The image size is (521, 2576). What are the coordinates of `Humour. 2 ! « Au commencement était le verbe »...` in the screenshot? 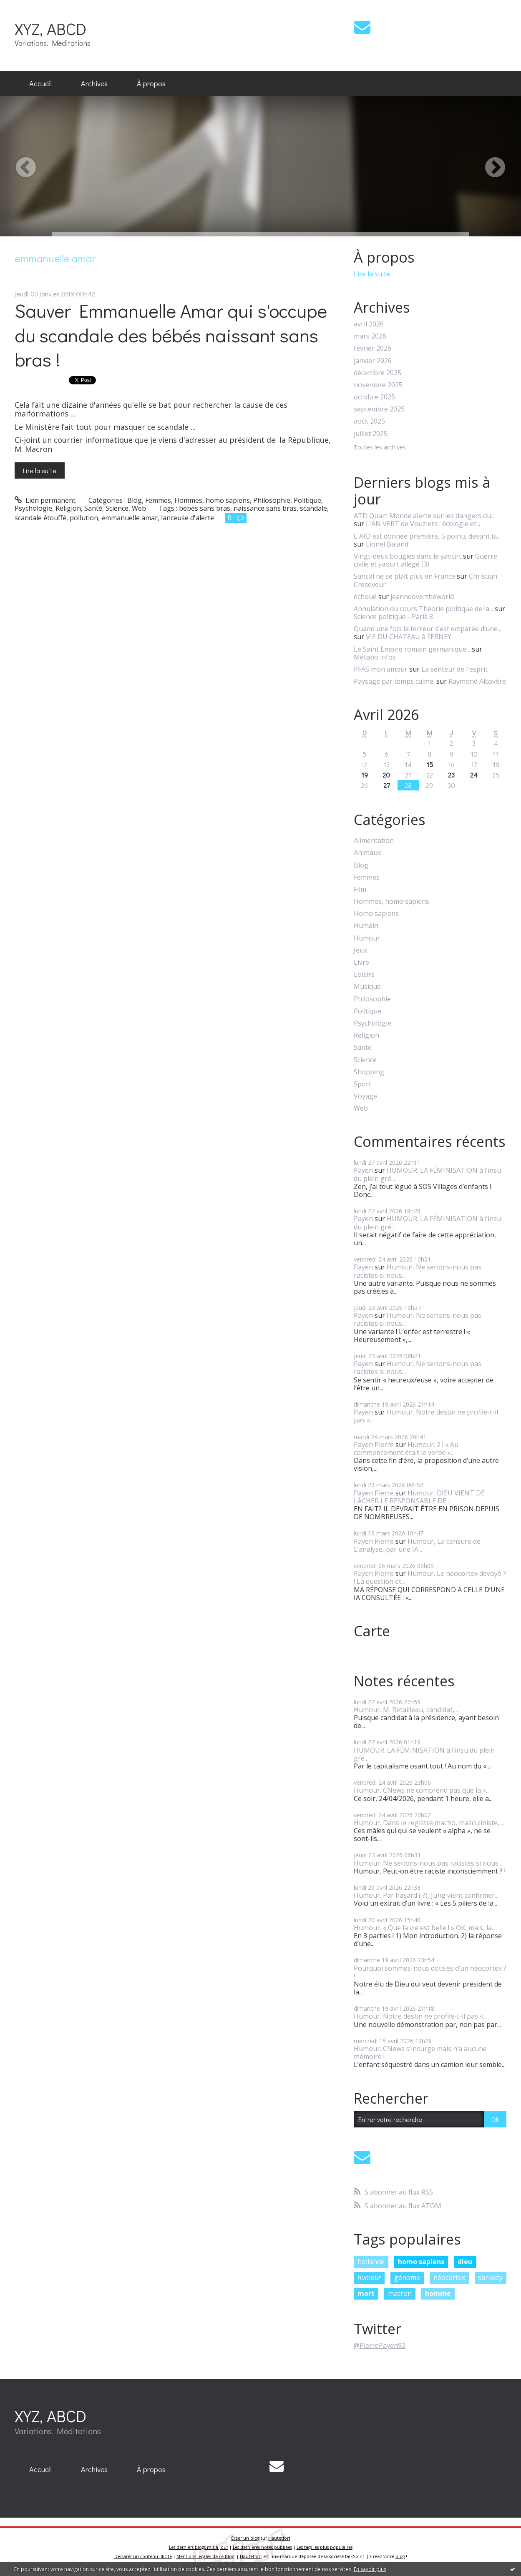 It's located at (406, 1448).